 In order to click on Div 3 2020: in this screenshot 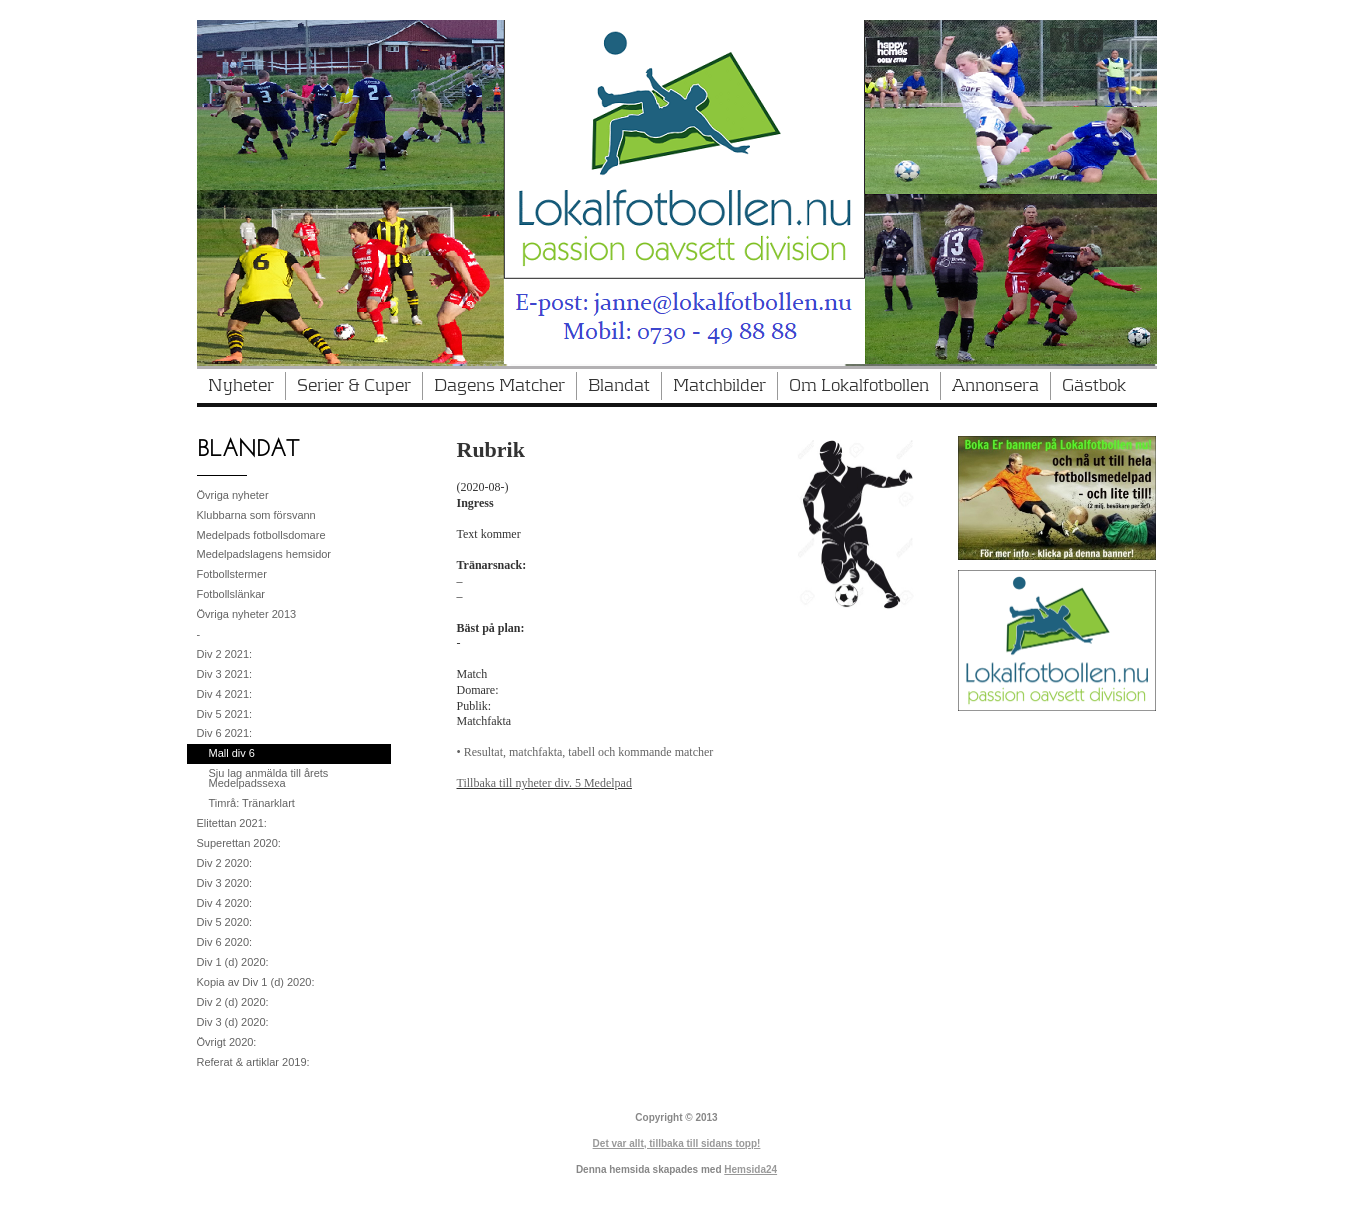, I will do `click(225, 883)`.